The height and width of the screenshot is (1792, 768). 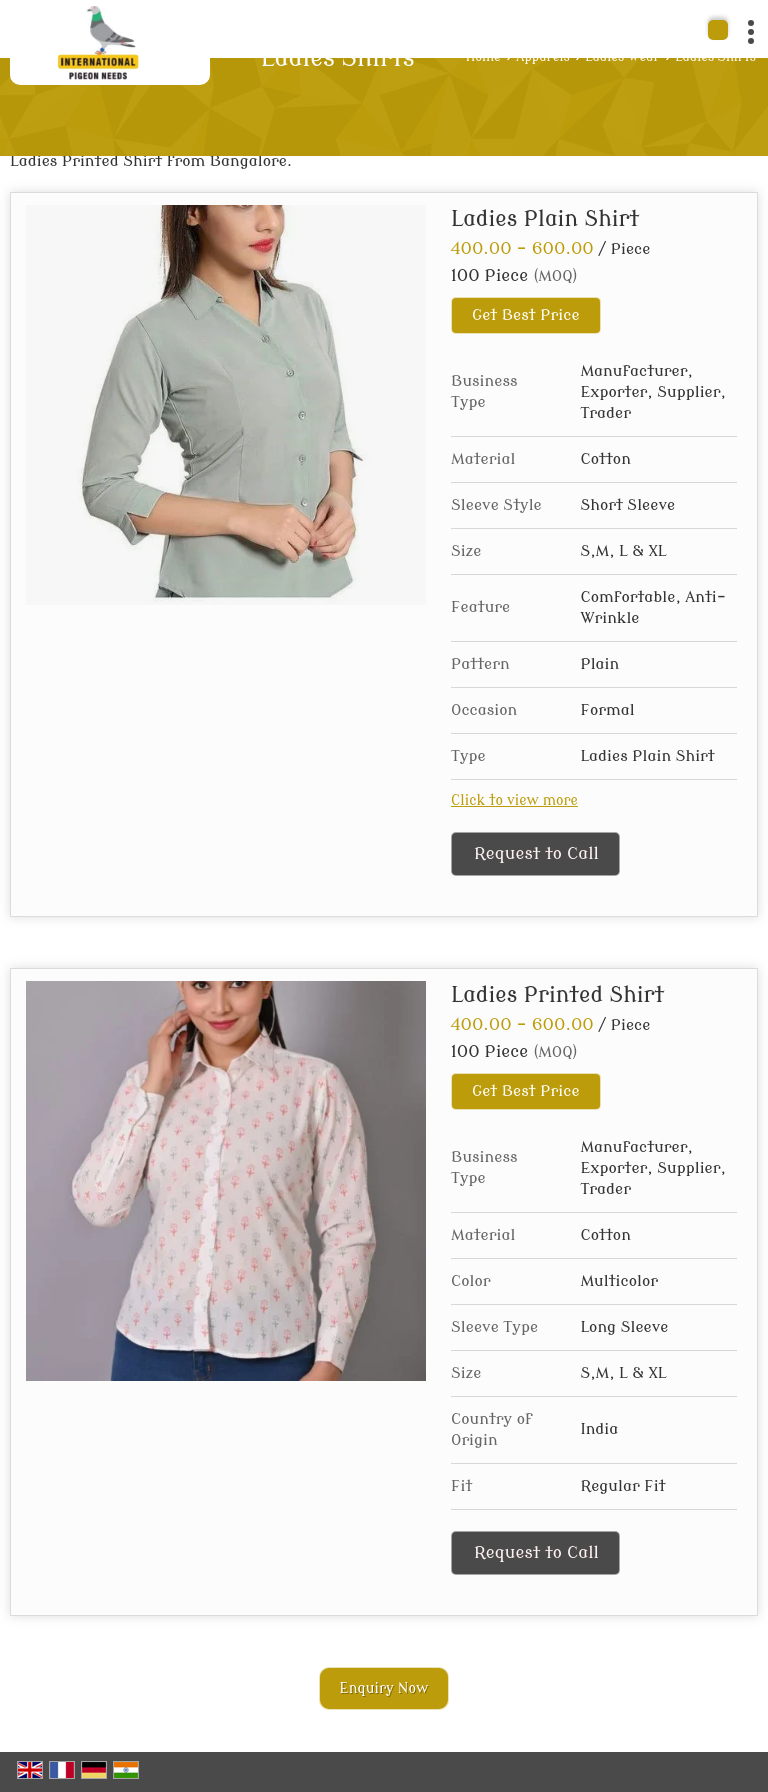 What do you see at coordinates (384, 1688) in the screenshot?
I see `Enquiry Now` at bounding box center [384, 1688].